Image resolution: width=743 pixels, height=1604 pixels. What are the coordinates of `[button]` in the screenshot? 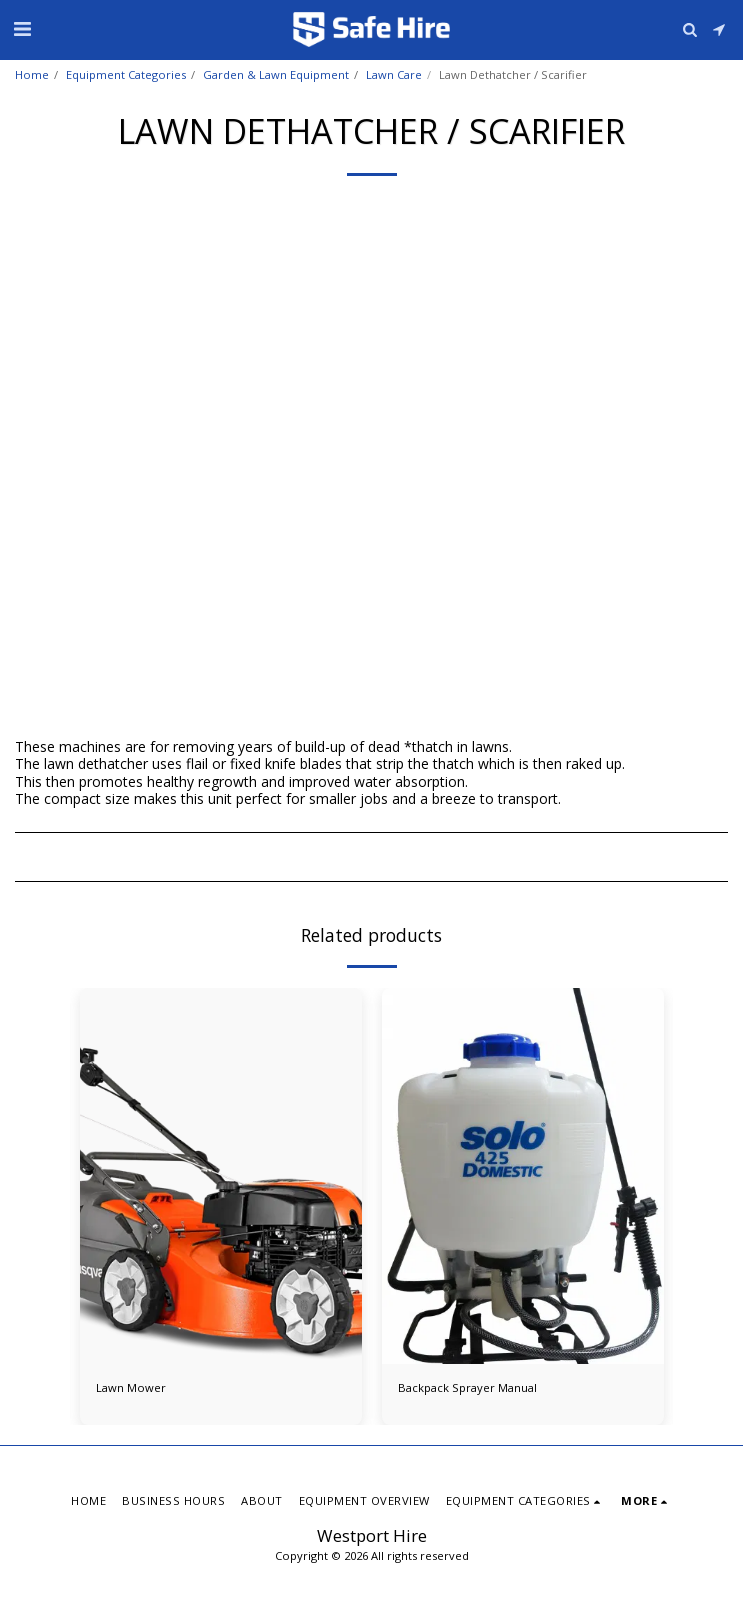 It's located at (22, 28).